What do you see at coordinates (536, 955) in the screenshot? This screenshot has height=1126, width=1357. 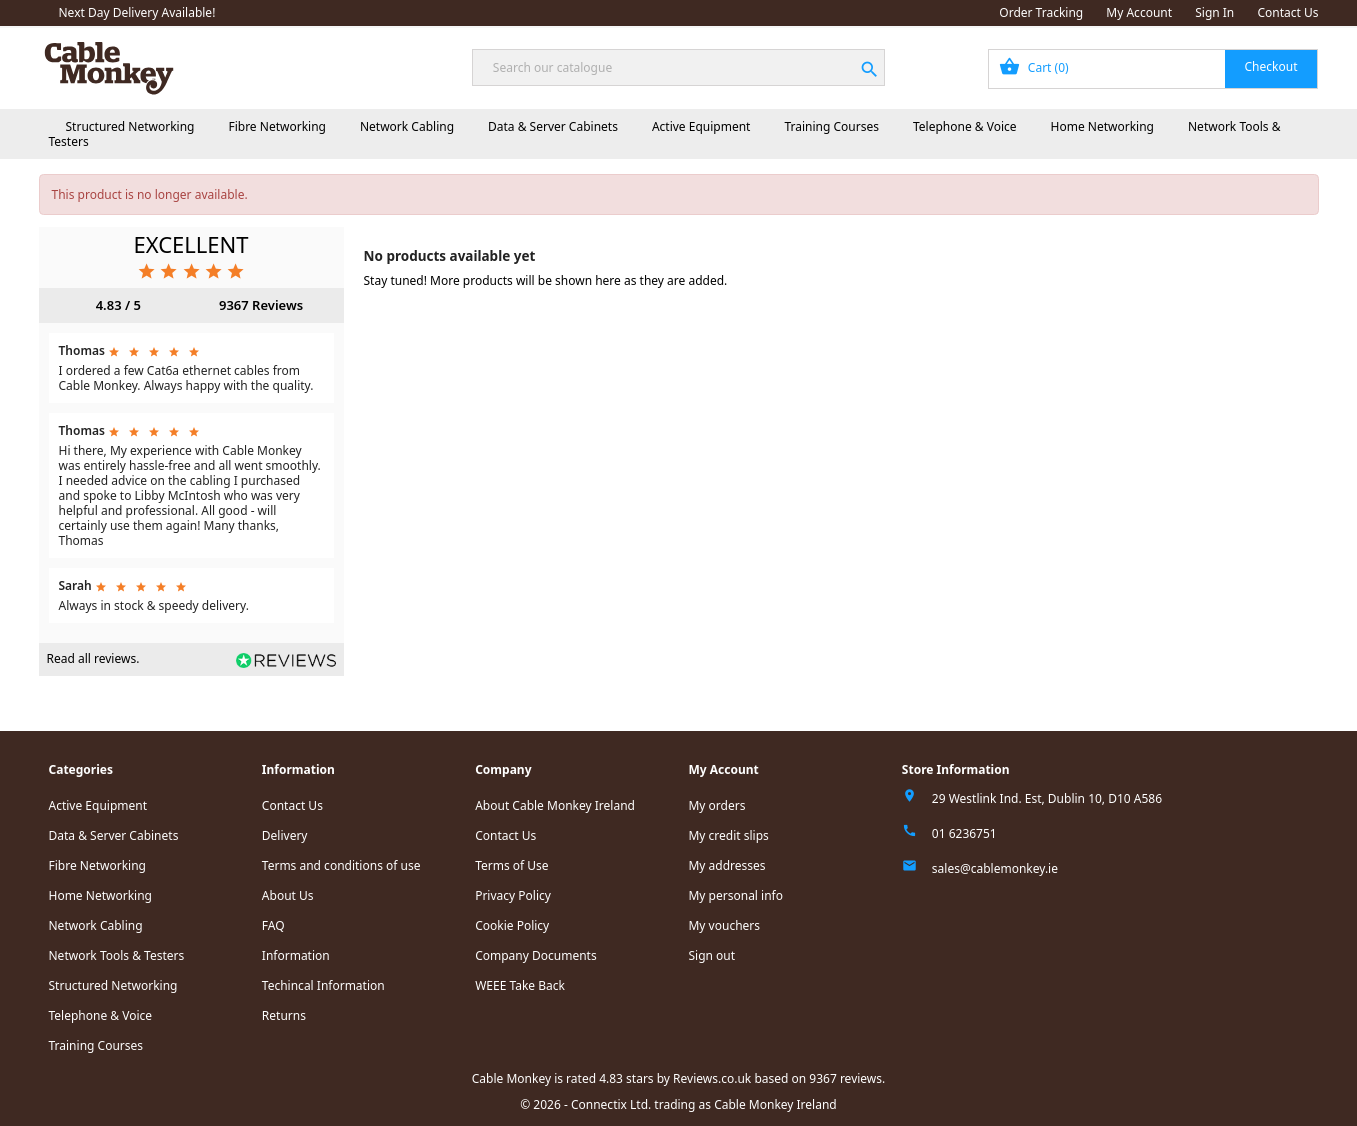 I see `Company Documents` at bounding box center [536, 955].